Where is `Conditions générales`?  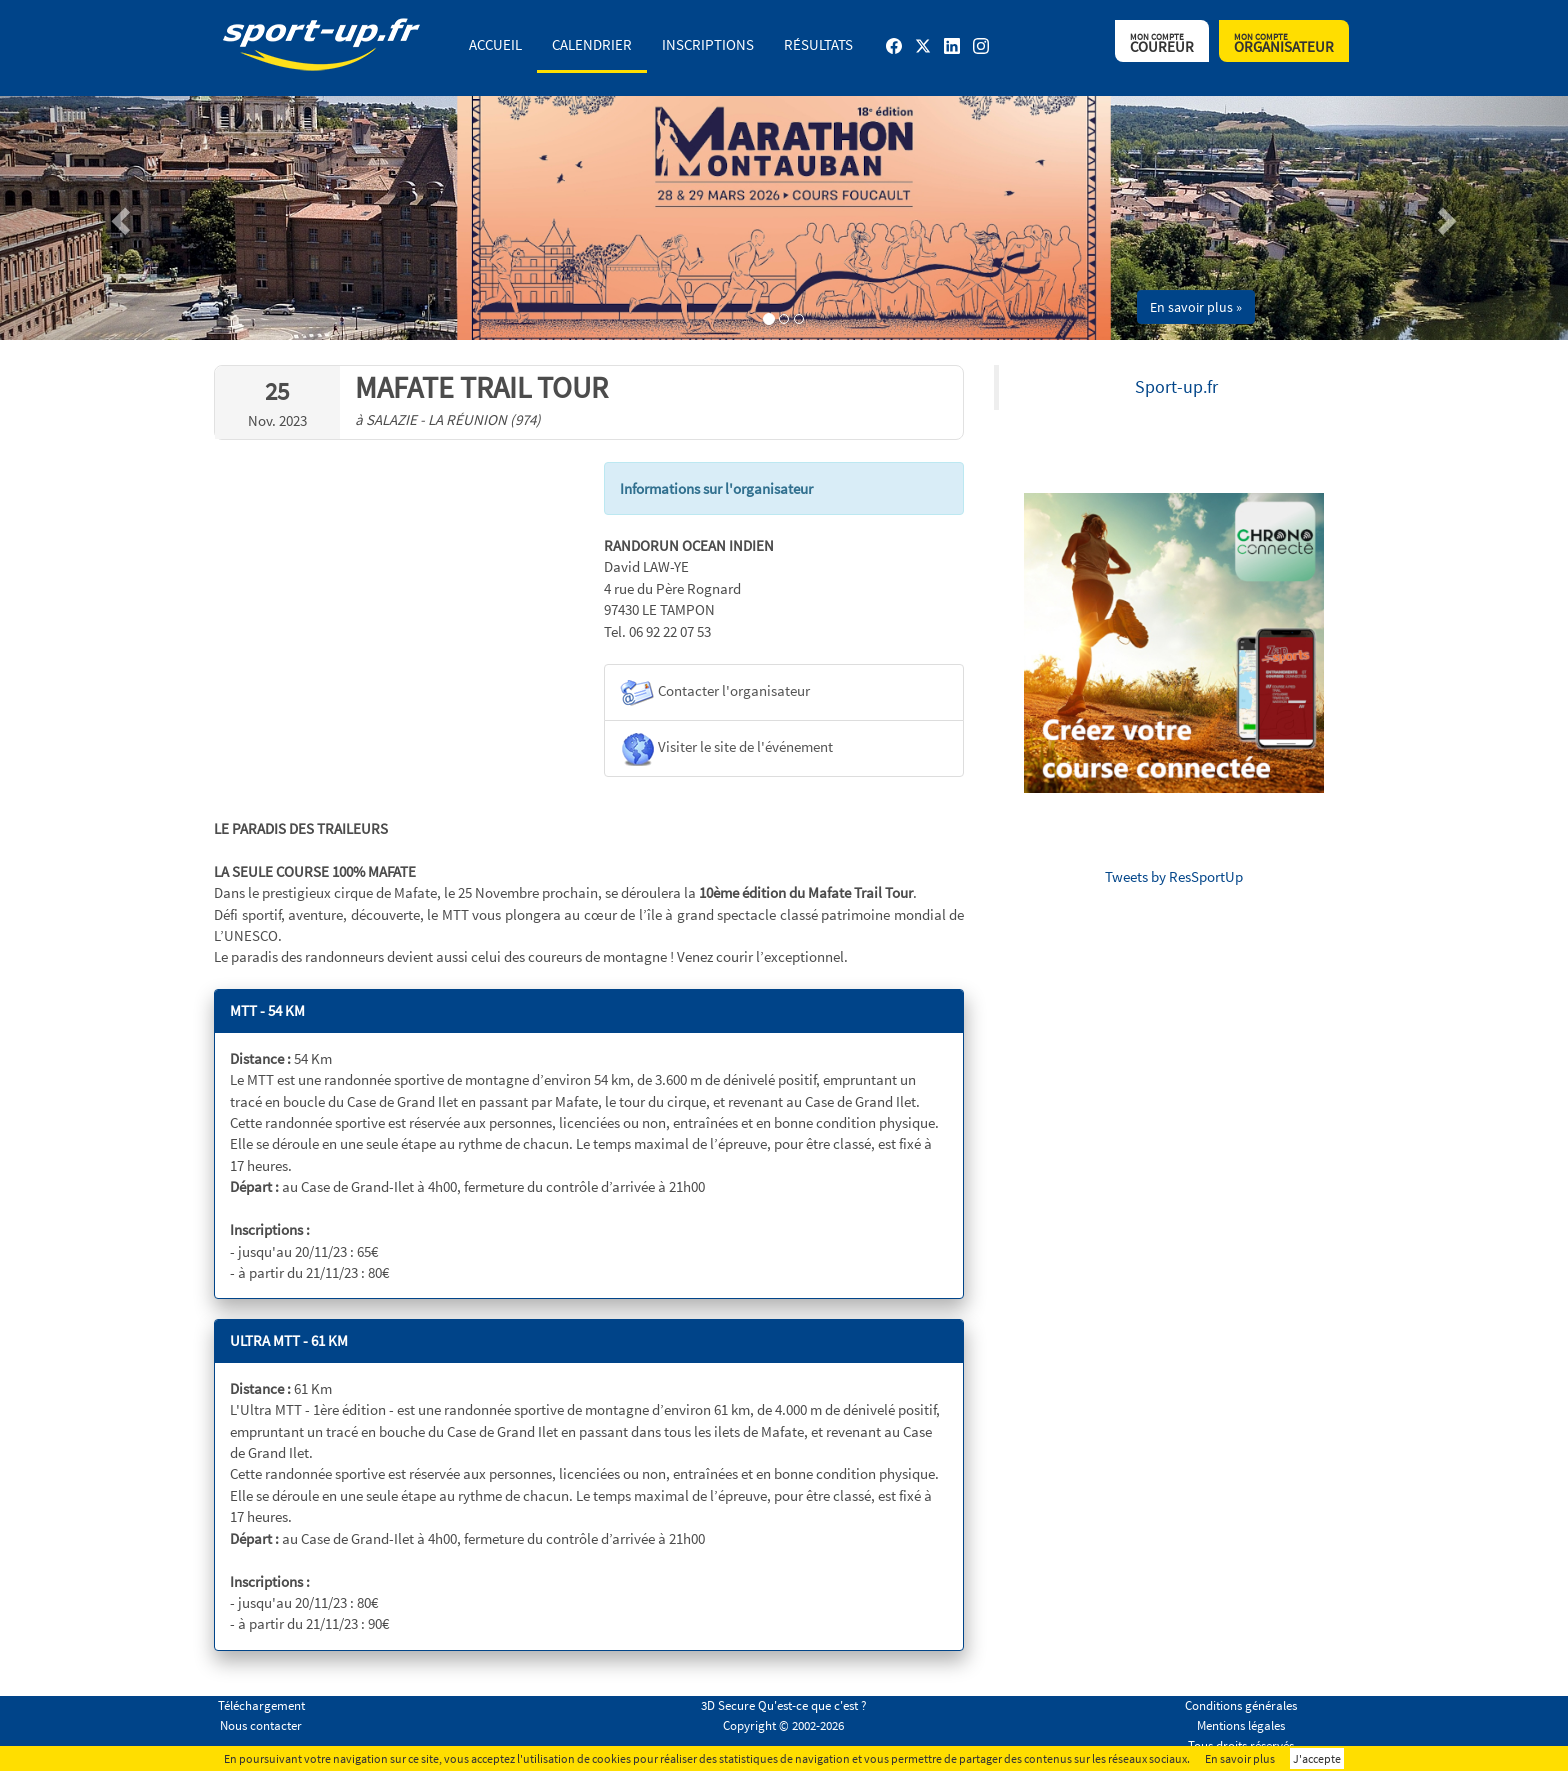 Conditions générales is located at coordinates (1241, 1705).